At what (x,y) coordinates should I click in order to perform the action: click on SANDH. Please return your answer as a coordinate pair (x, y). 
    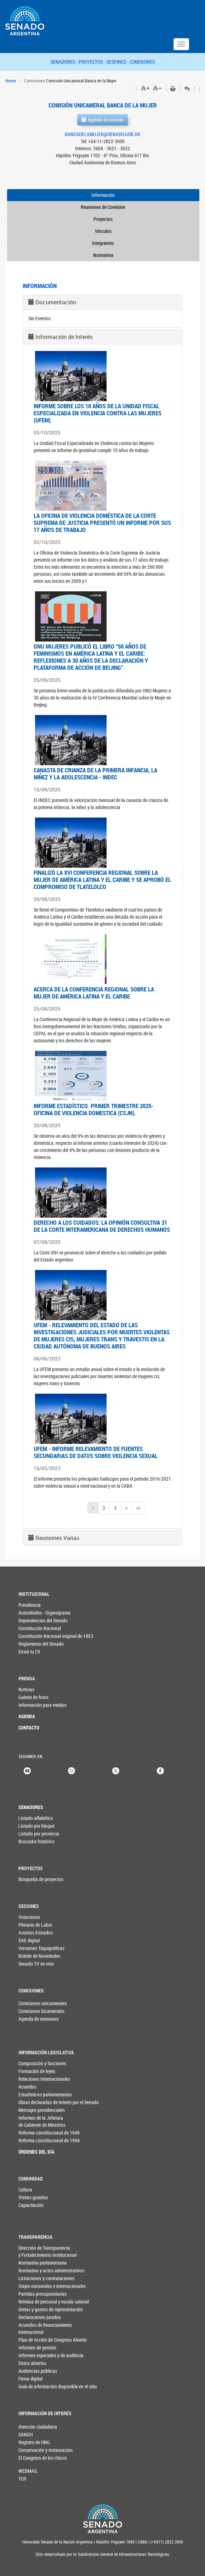
    Looking at the image, I should click on (25, 2434).